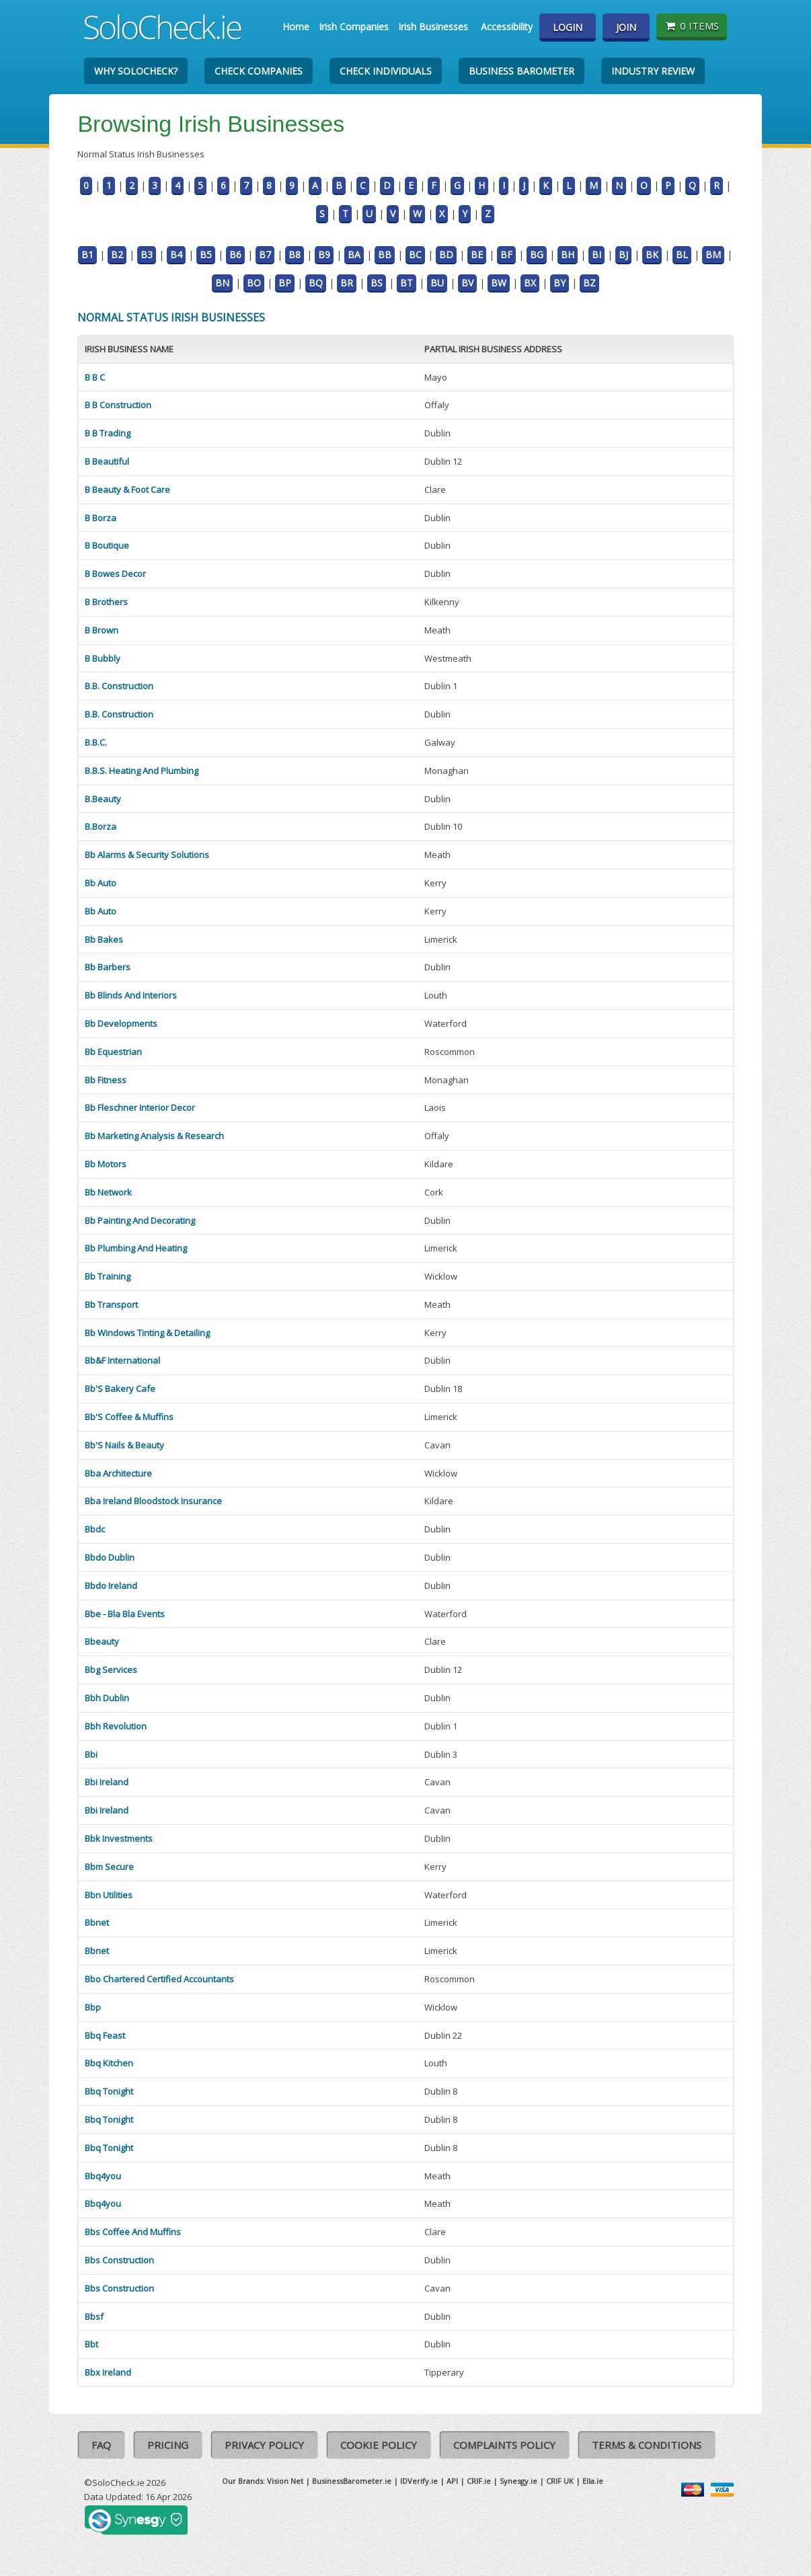 The height and width of the screenshot is (2576, 811). I want to click on Login, so click(567, 27).